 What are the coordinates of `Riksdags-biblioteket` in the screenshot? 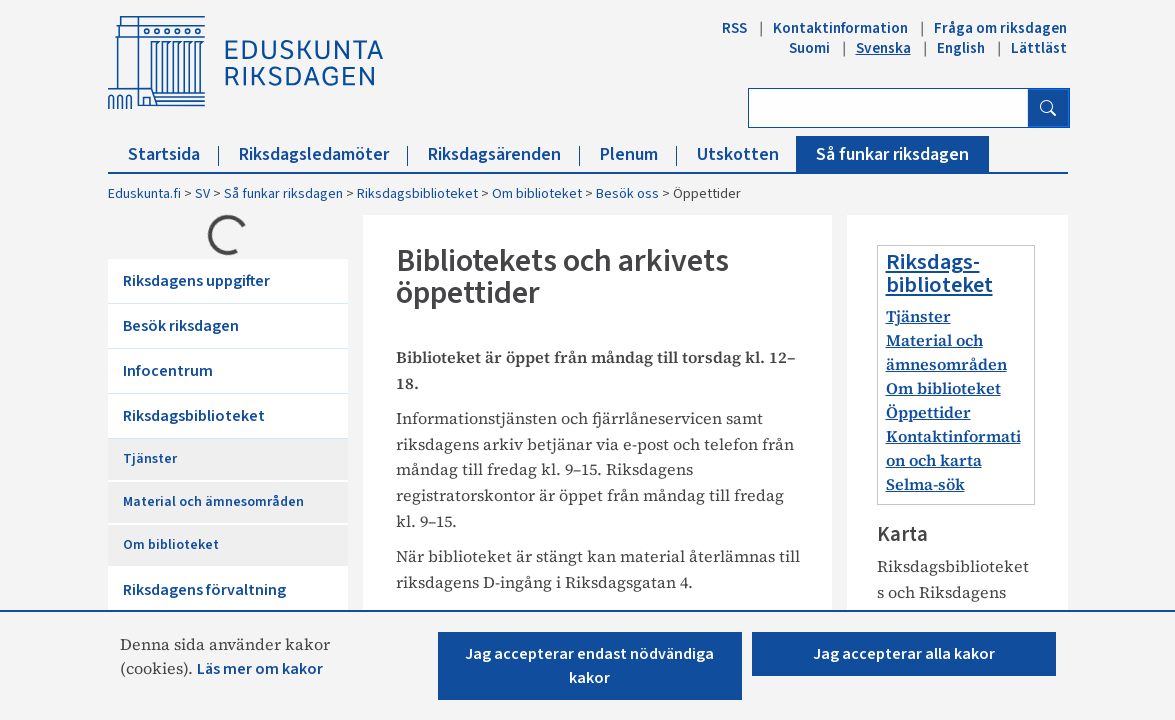 It's located at (939, 273).